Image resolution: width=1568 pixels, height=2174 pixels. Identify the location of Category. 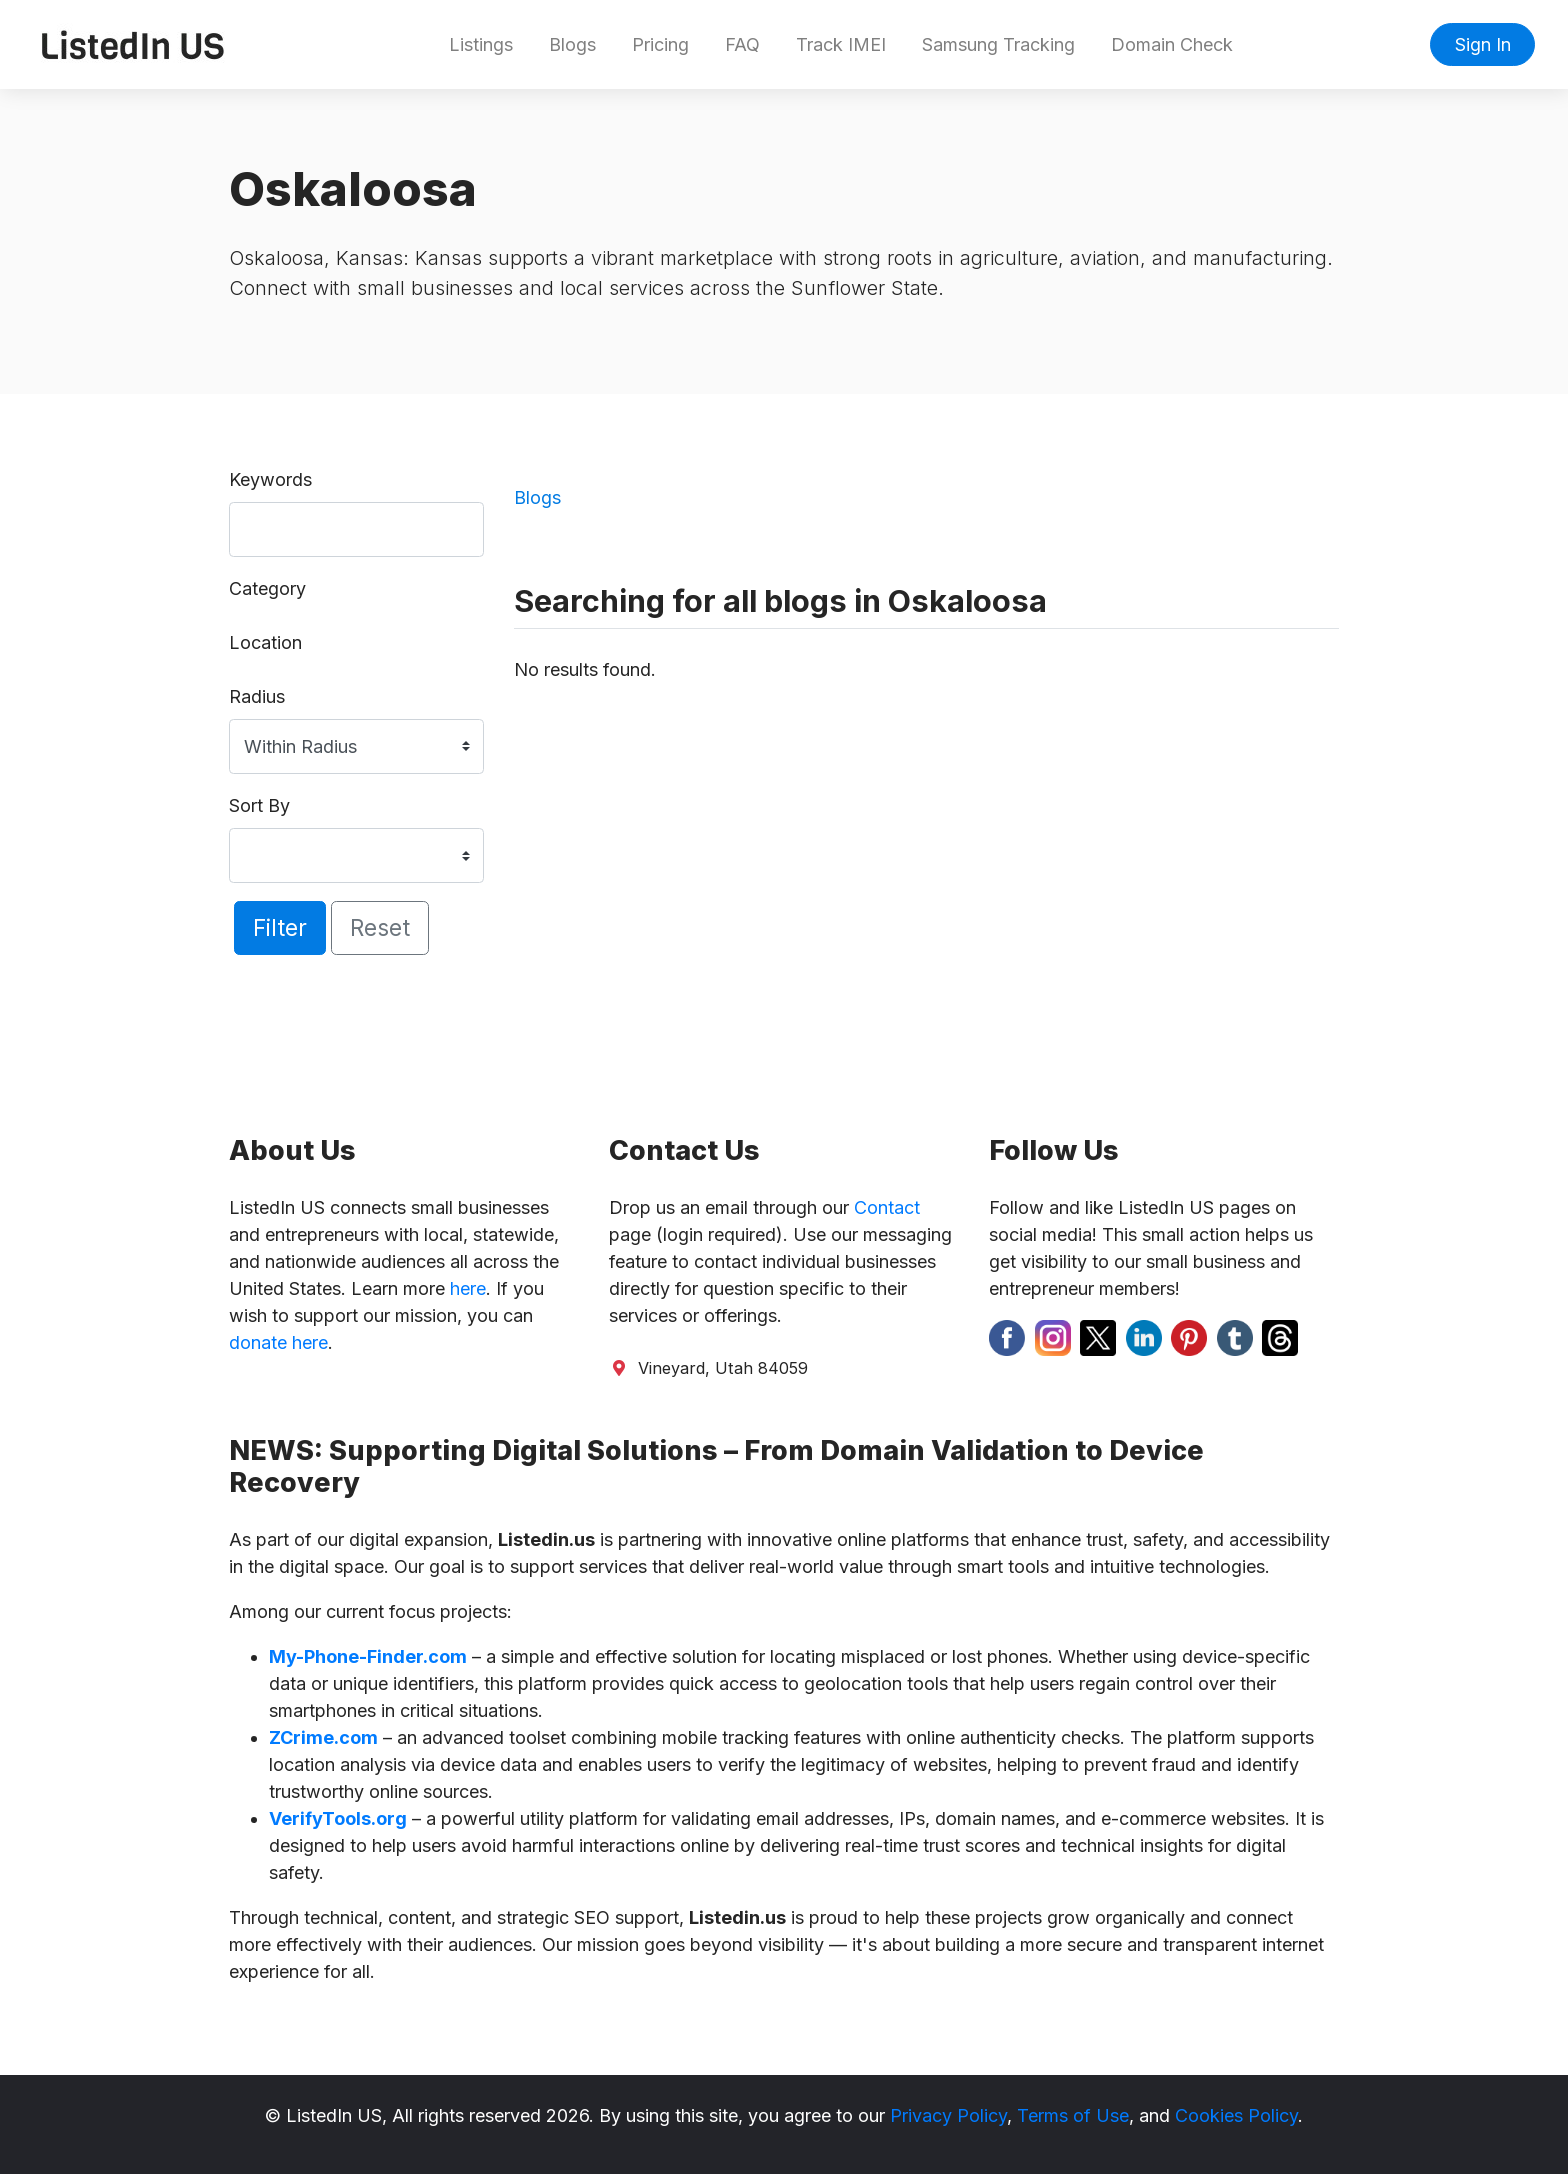
(267, 588).